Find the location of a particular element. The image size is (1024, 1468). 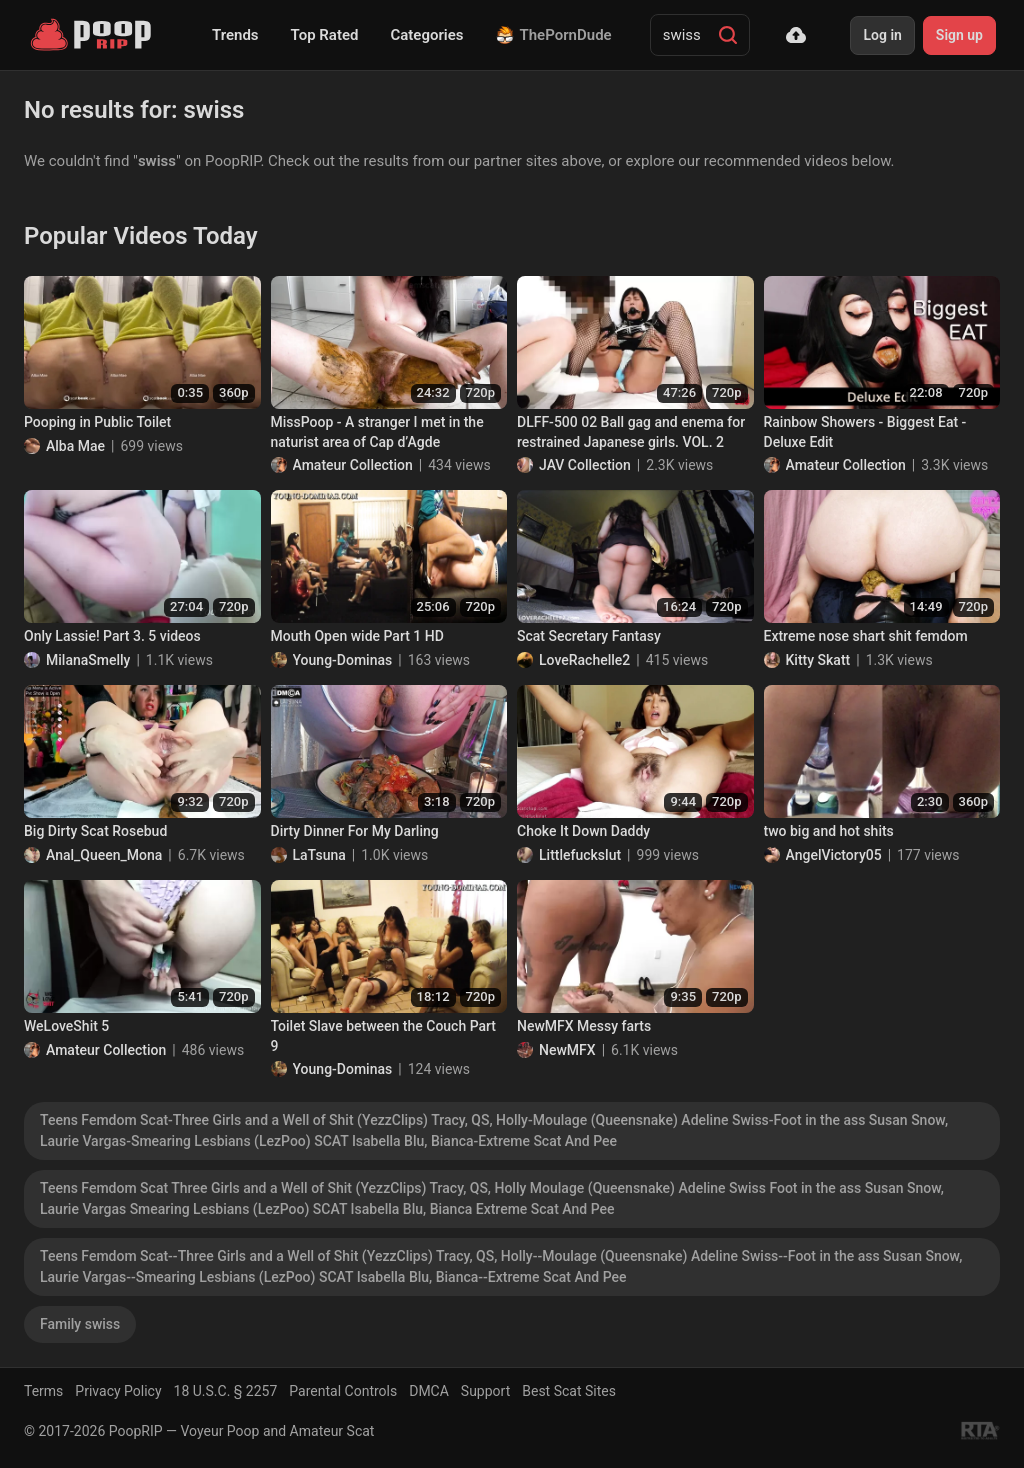

NewMFX Messy farts is located at coordinates (584, 1026).